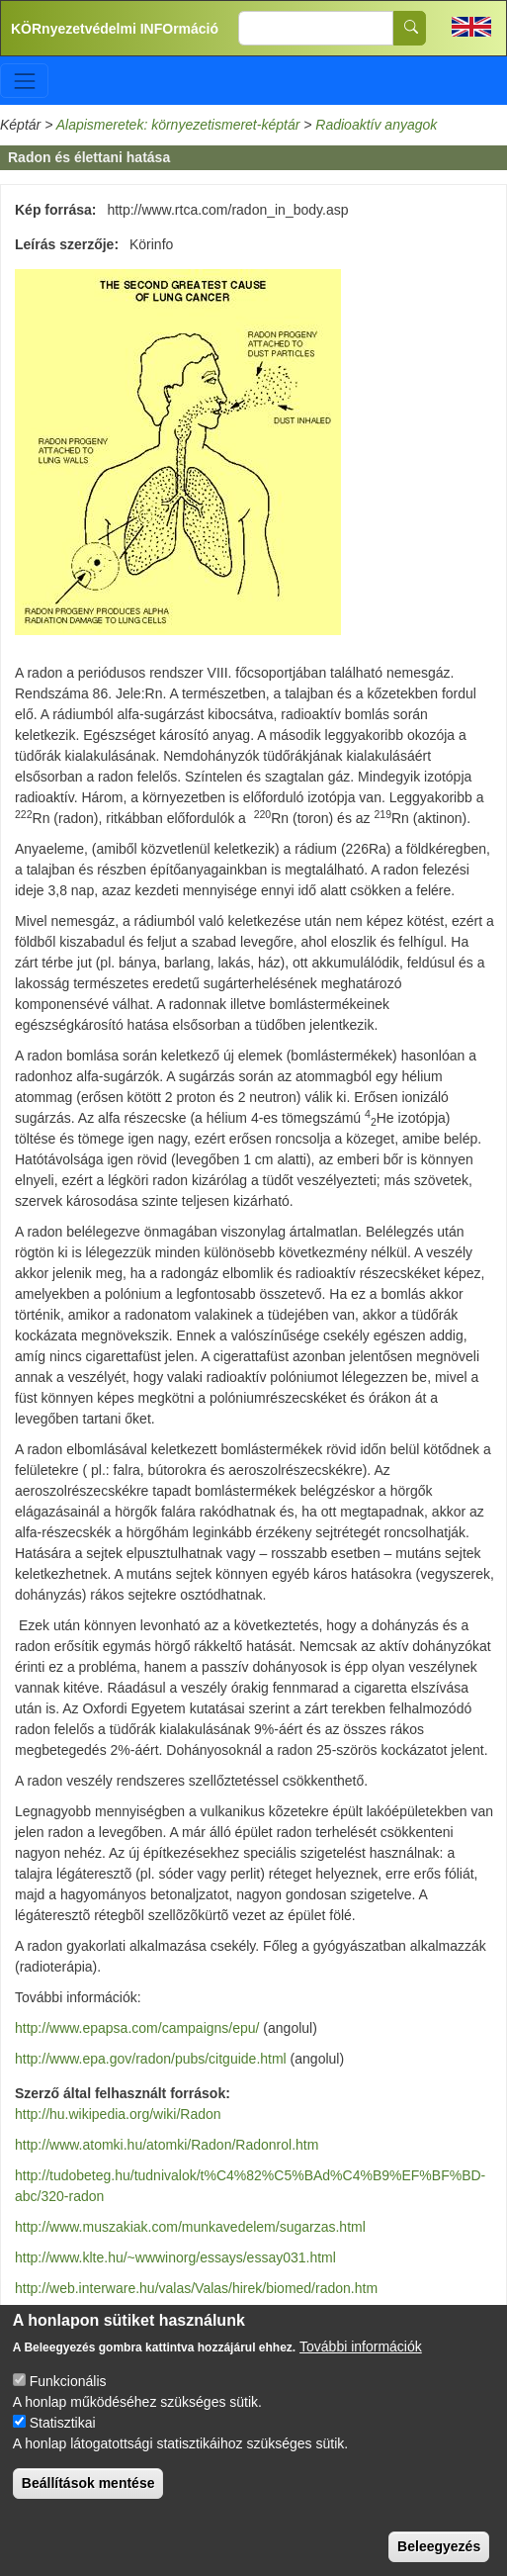 This screenshot has height=2576, width=507. I want to click on Funkcionális, so click(68, 2397).